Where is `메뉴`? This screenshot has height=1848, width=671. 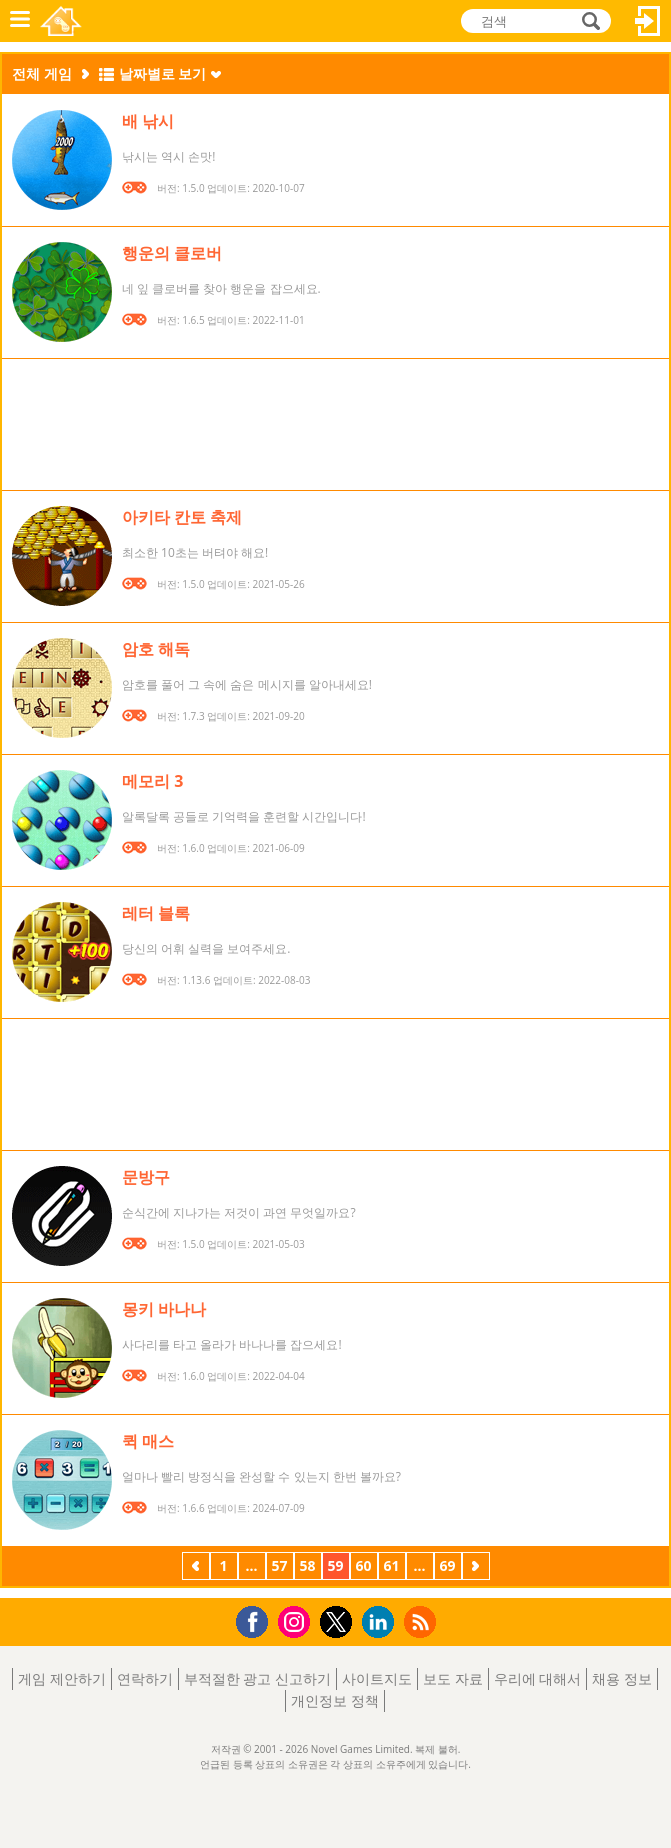
메뉴 is located at coordinates (20, 21).